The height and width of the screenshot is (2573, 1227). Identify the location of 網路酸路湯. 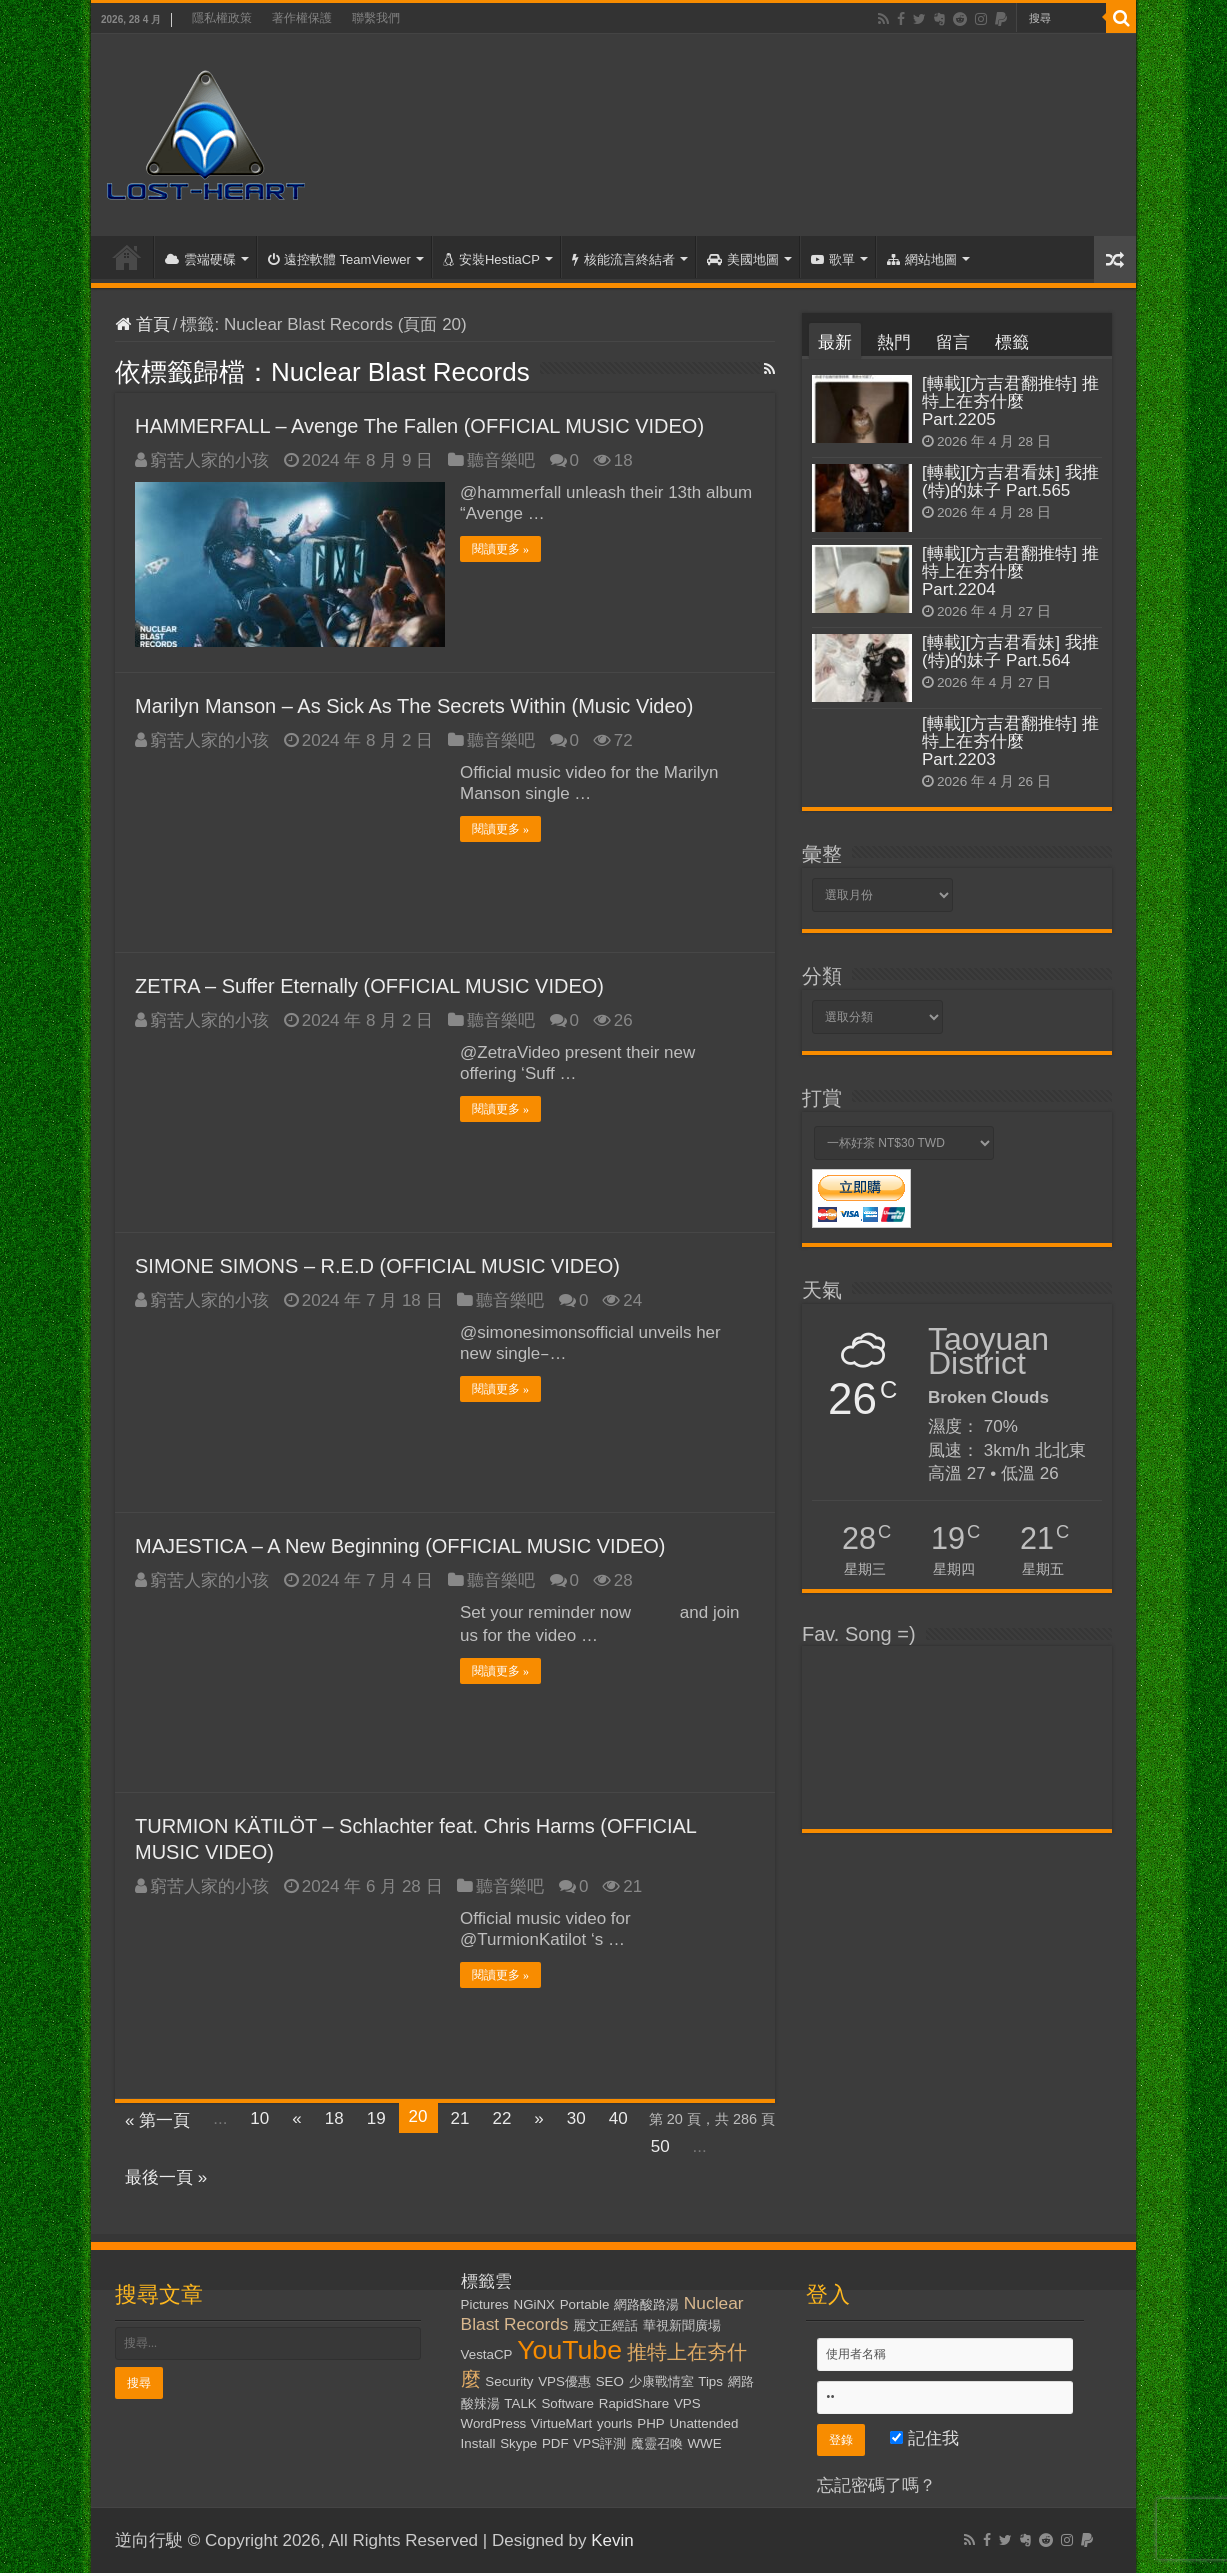
(646, 2304).